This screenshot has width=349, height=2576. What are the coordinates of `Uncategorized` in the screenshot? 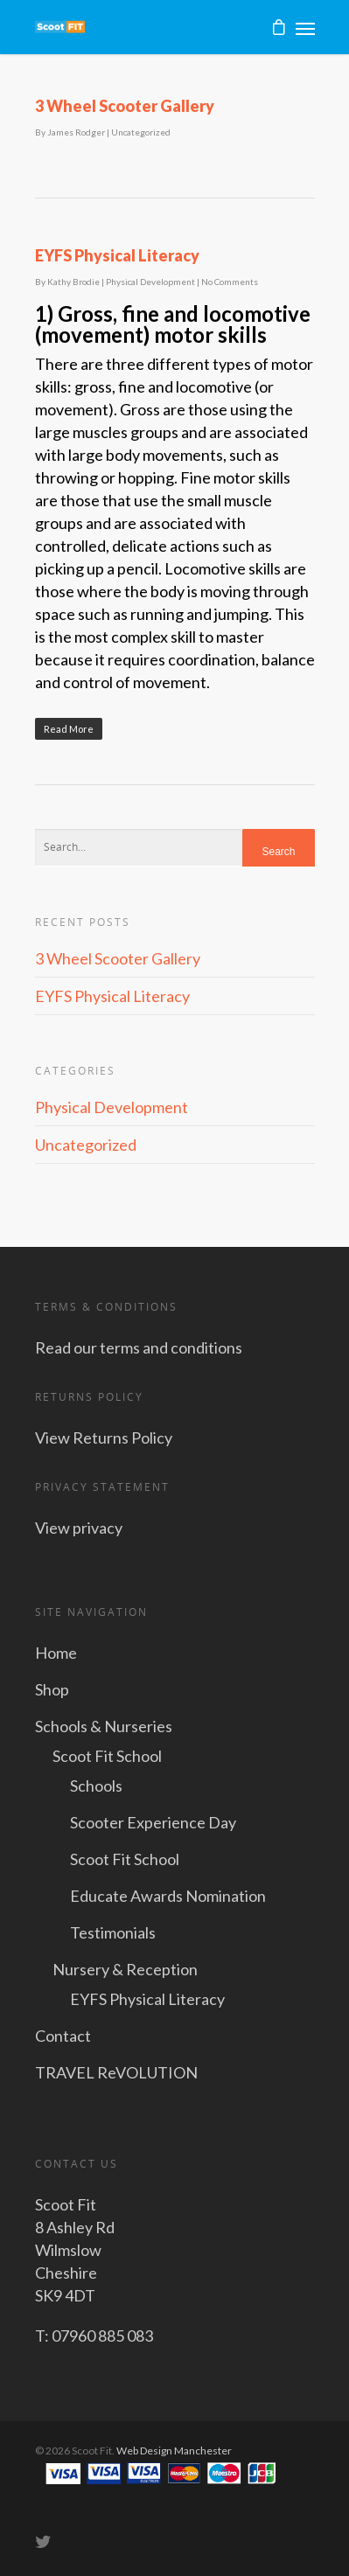 It's located at (141, 132).